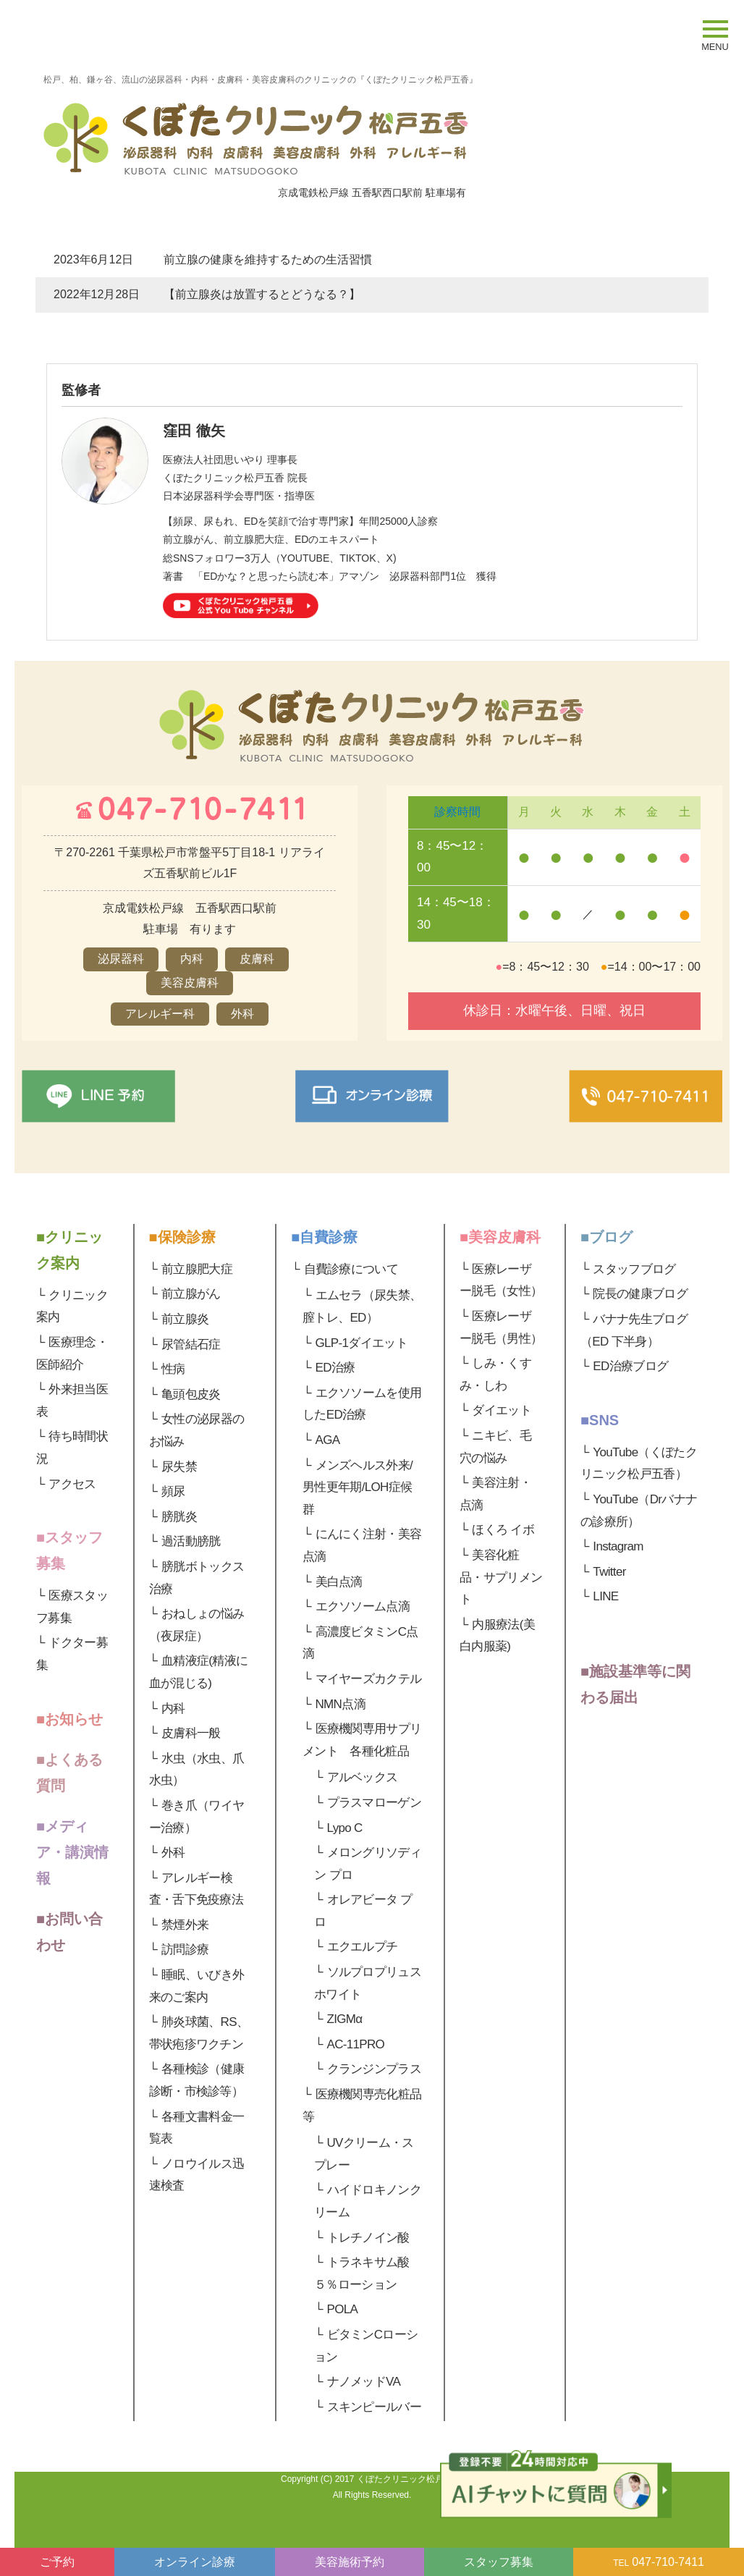 The image size is (744, 2576). Describe the element at coordinates (262, 294) in the screenshot. I see `【前立腺炎は放置するとどうなる？】` at that location.